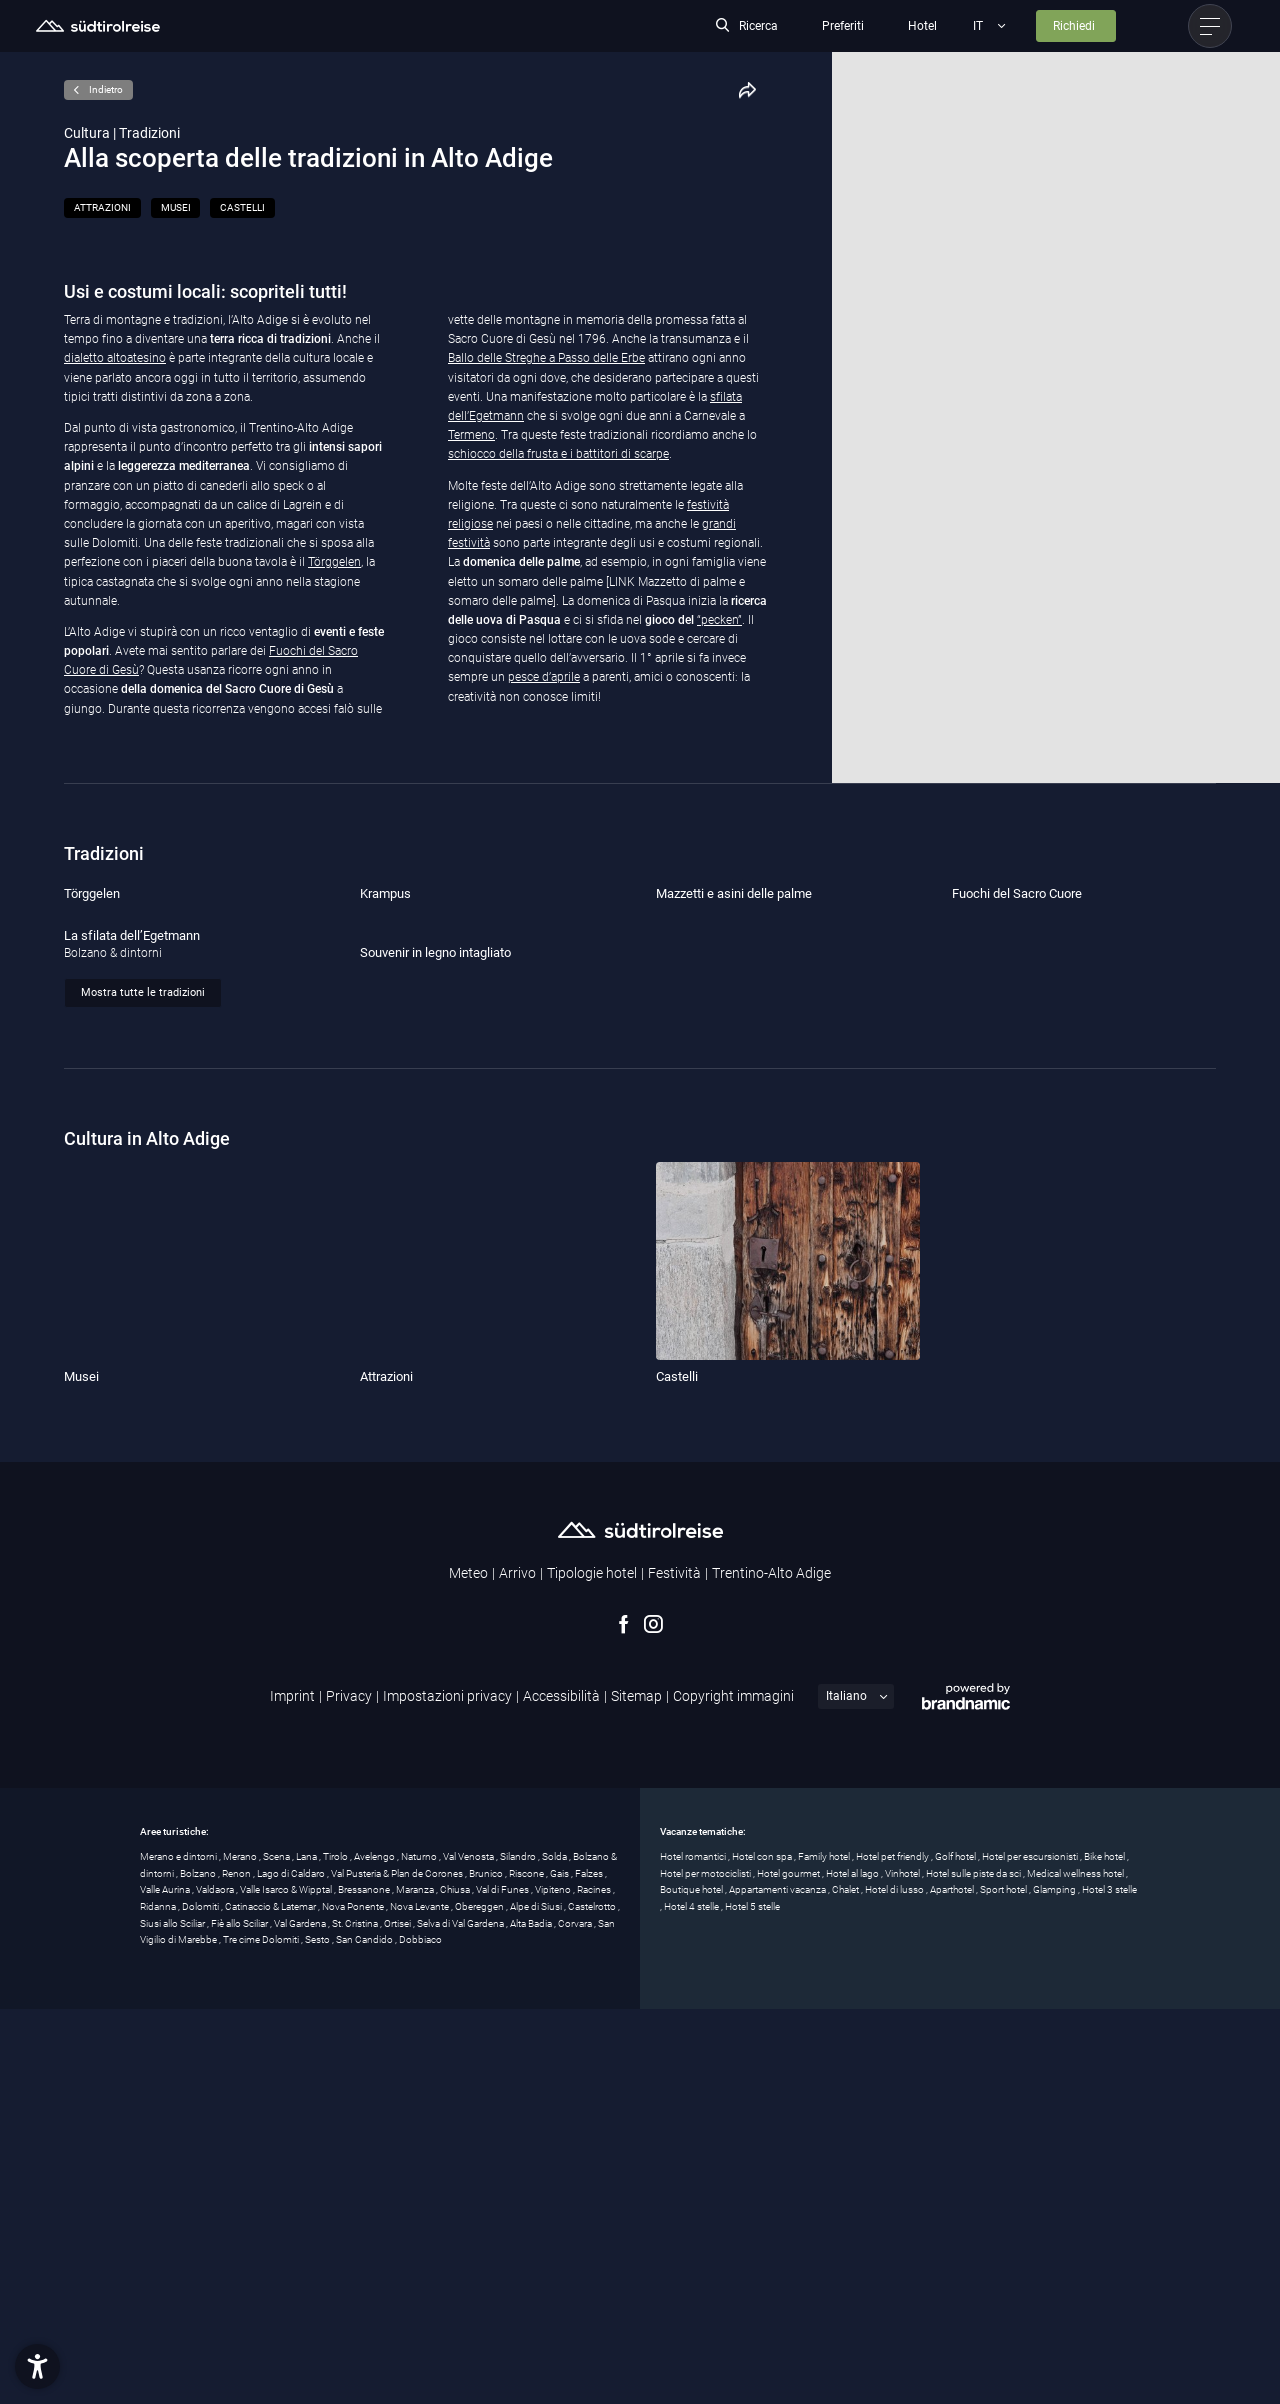  Describe the element at coordinates (778, 2285) in the screenshot. I see `Appartamenti vacanza` at that location.